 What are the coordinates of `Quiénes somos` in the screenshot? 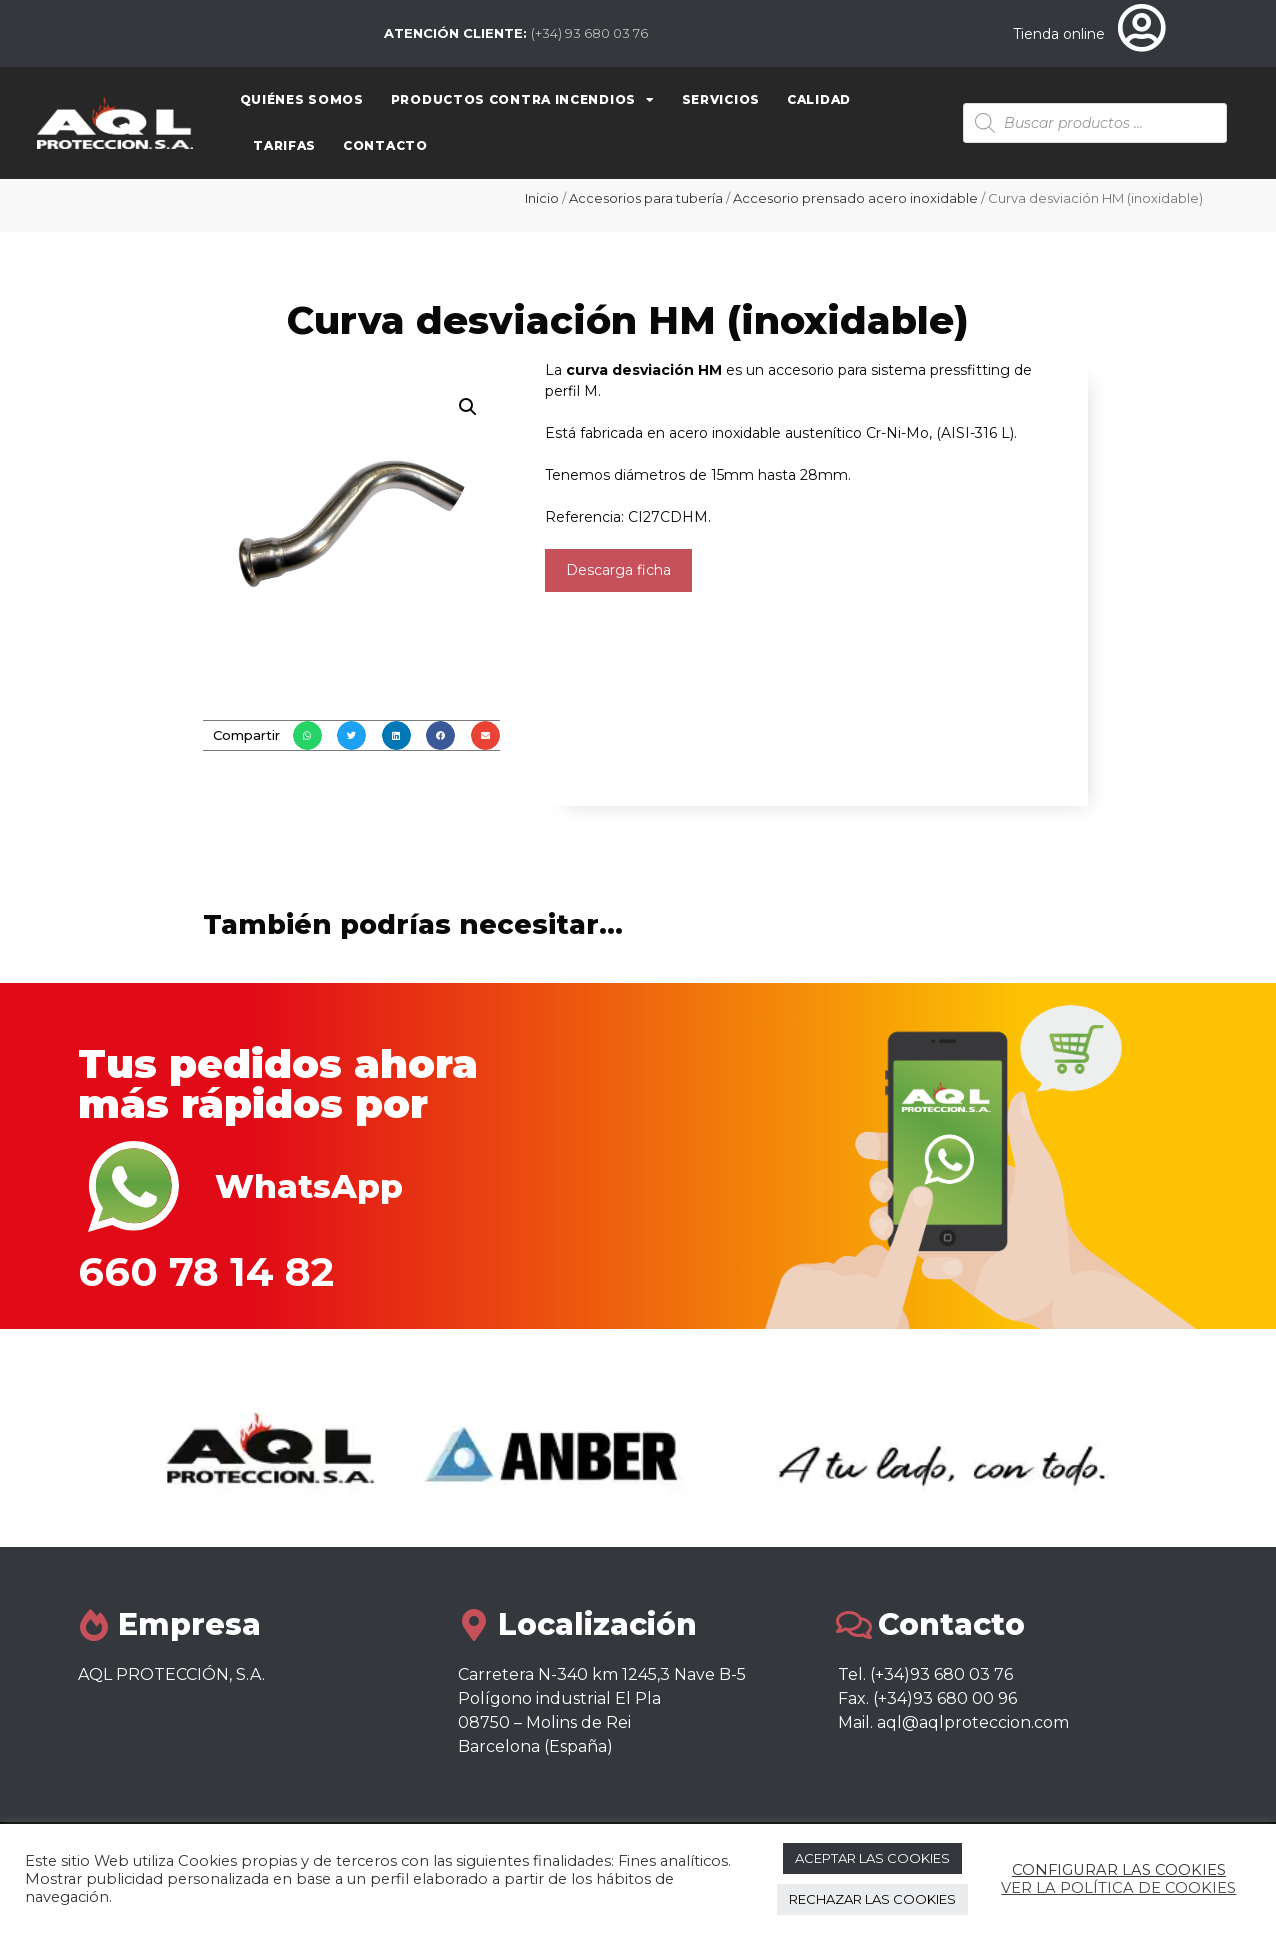 It's located at (302, 99).